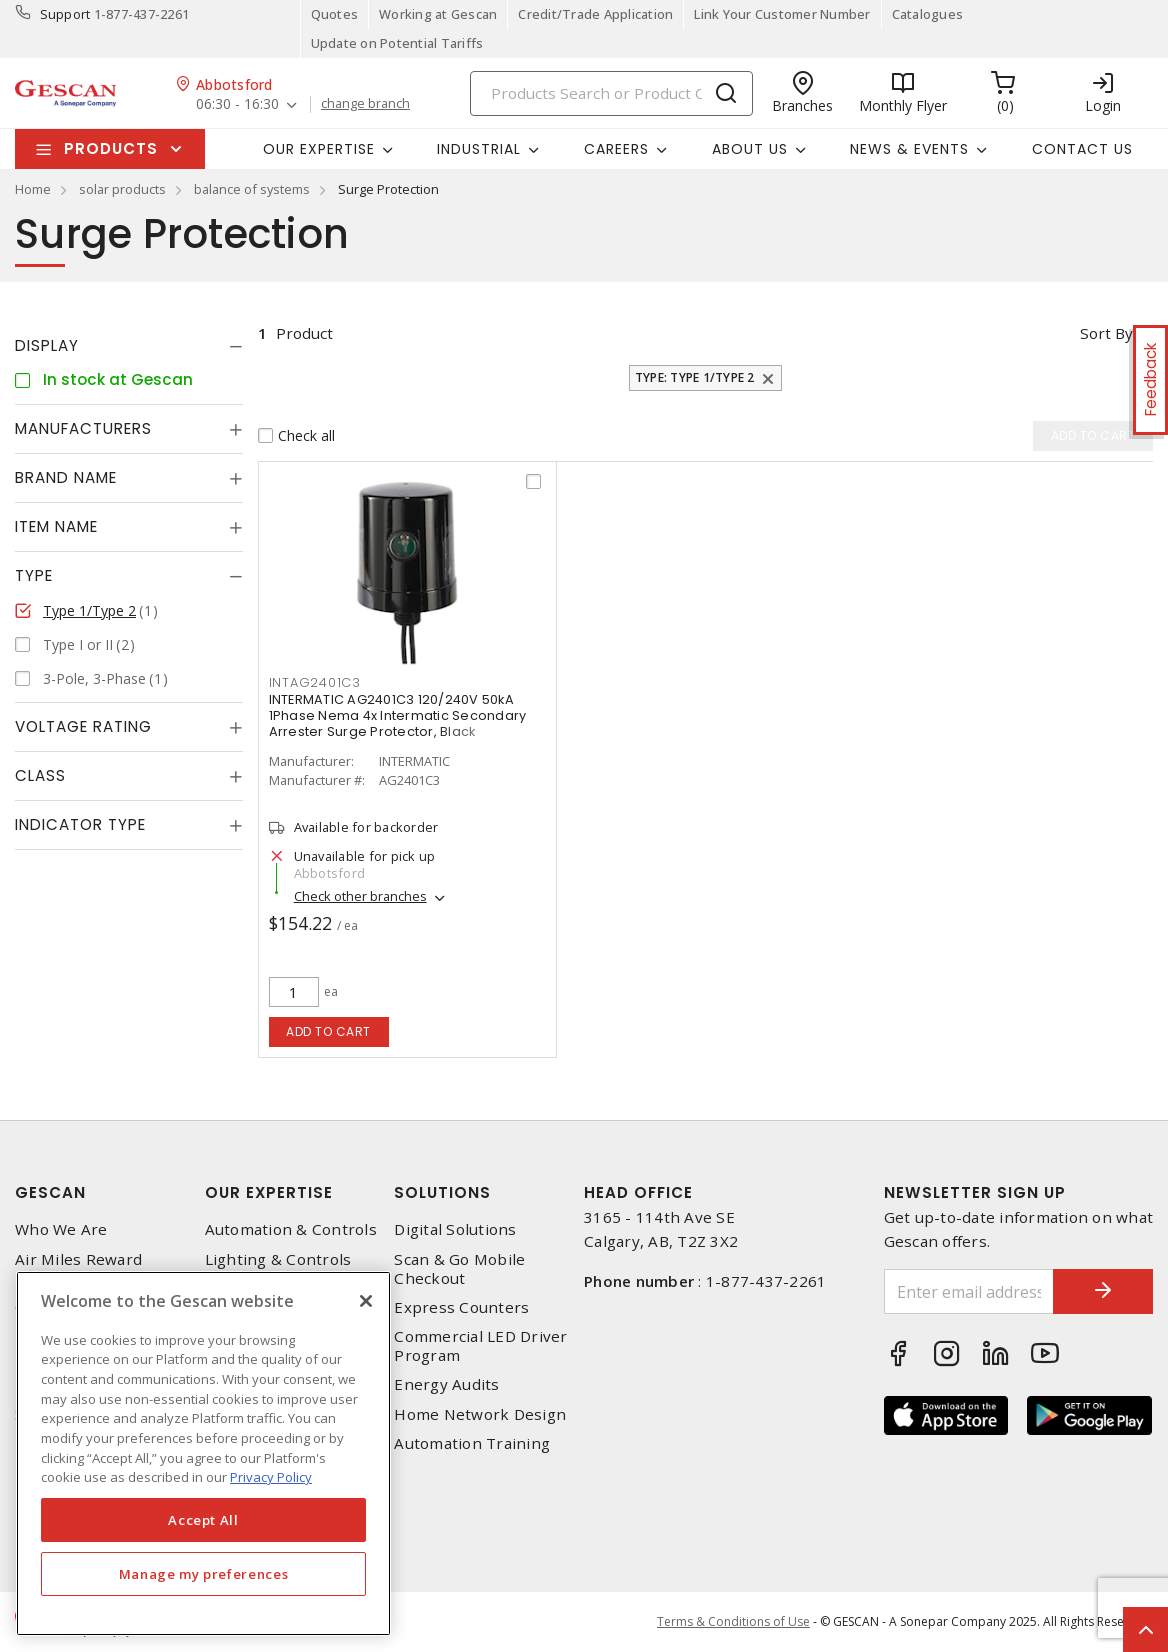 This screenshot has height=1652, width=1168. What do you see at coordinates (1106, 333) in the screenshot?
I see `Sort by [button]` at bounding box center [1106, 333].